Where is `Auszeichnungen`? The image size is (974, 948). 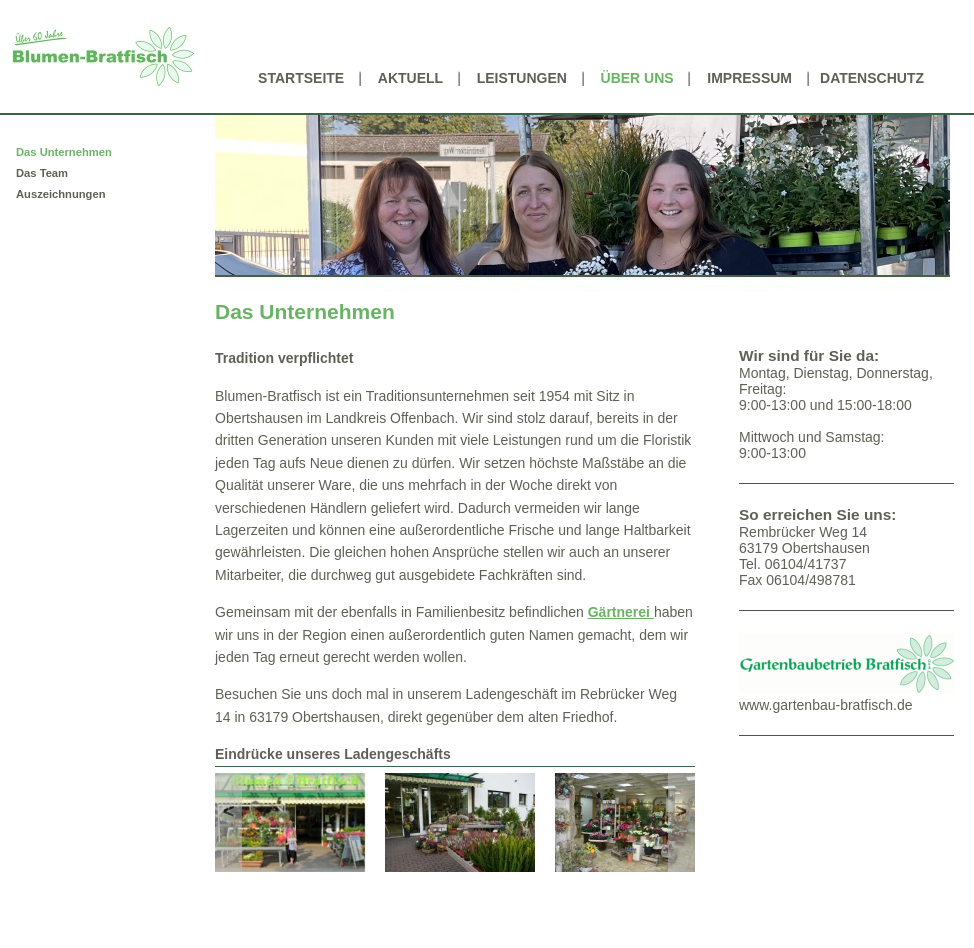 Auszeichnungen is located at coordinates (61, 194).